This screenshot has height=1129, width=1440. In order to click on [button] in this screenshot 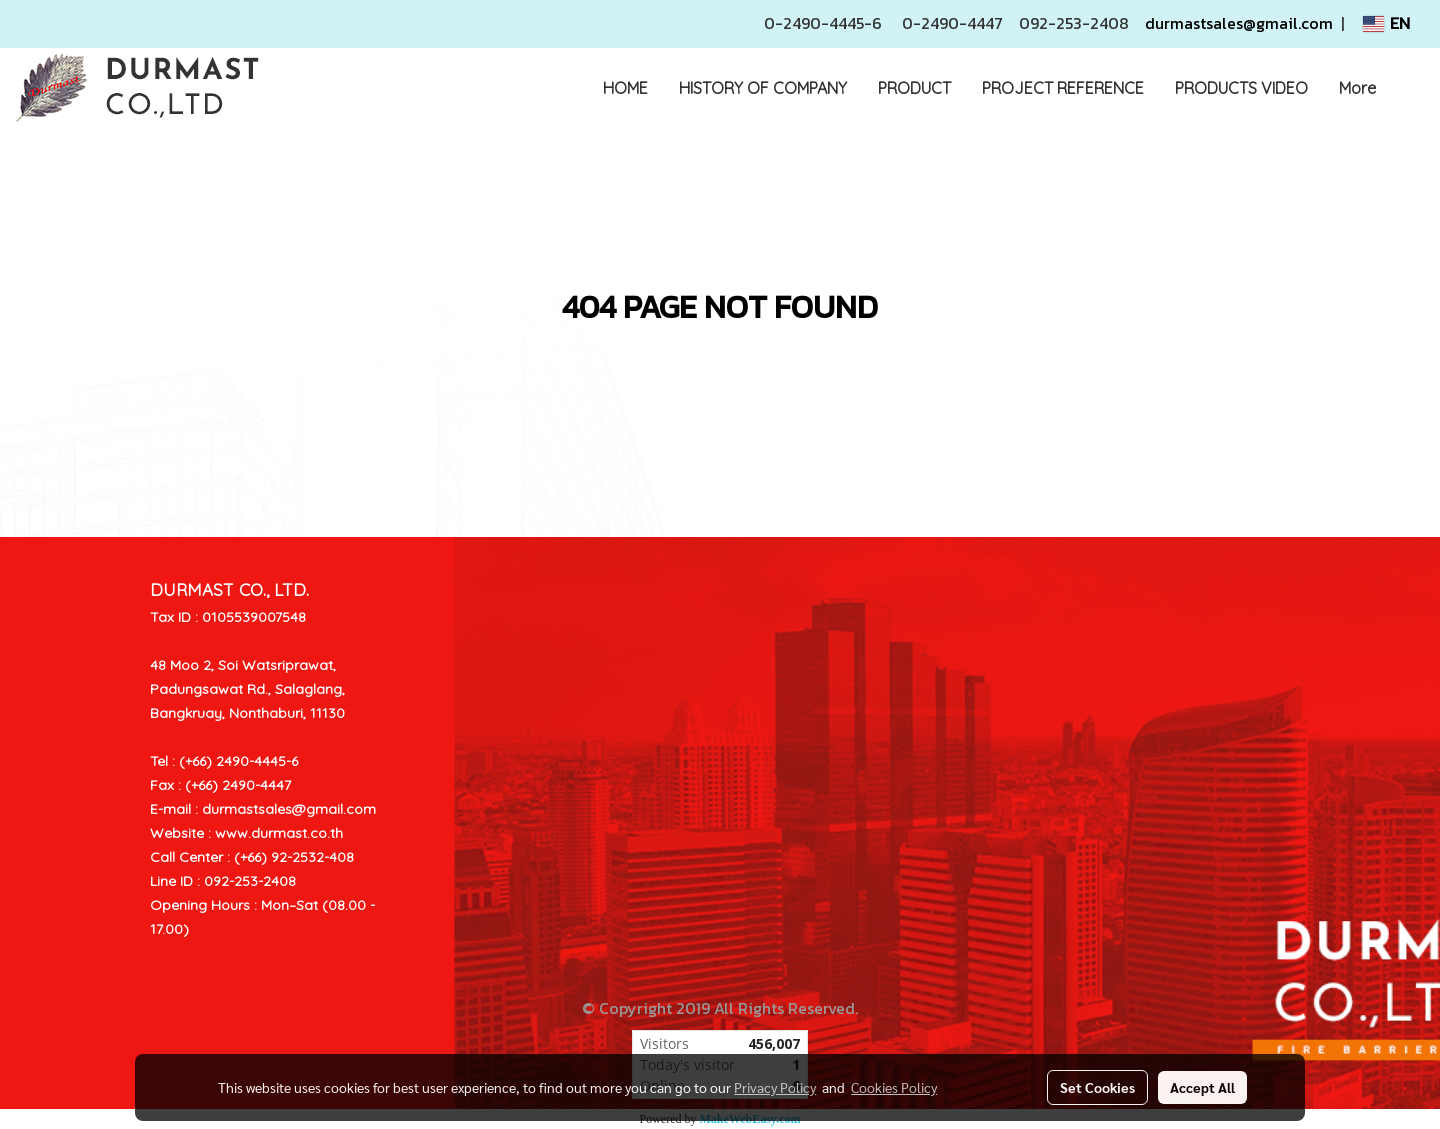, I will do `click(1409, 88)`.